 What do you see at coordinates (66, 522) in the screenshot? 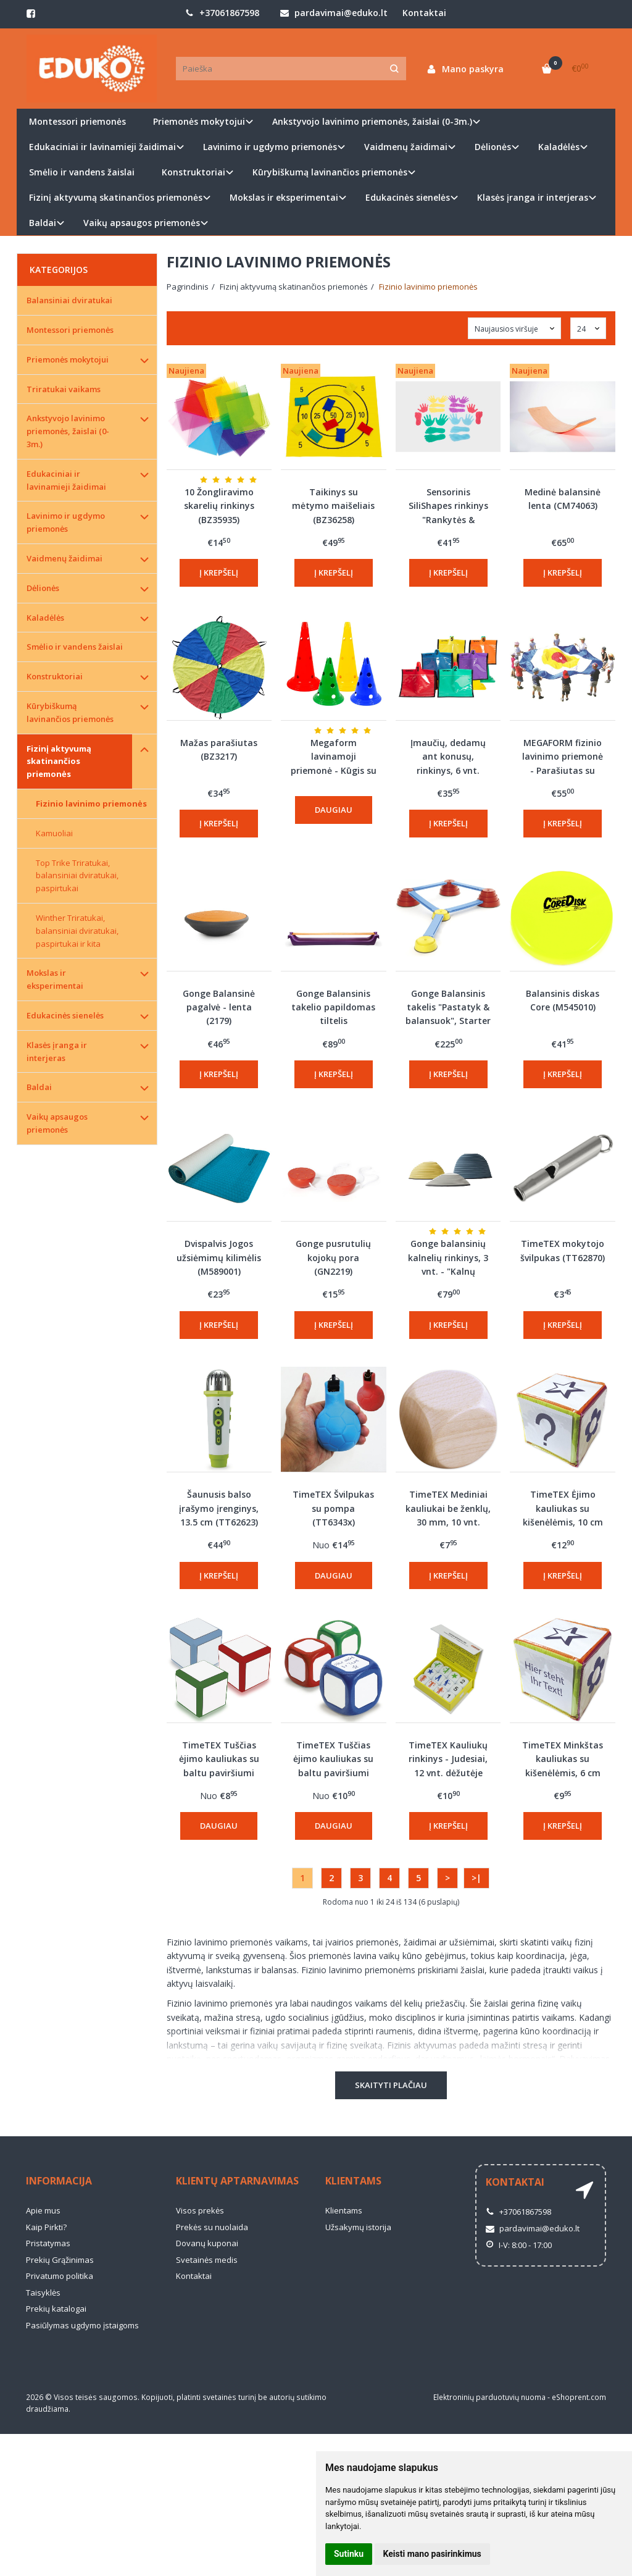
I see `Lavinimo ir ugdymo priemonės` at bounding box center [66, 522].